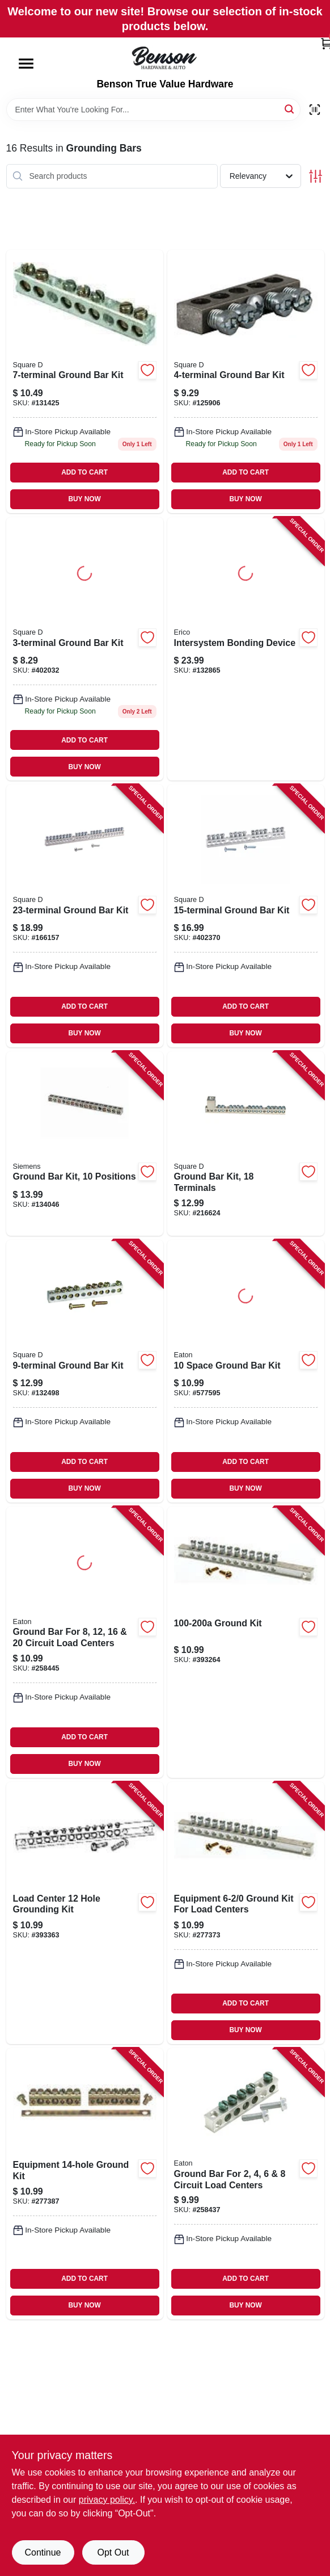 This screenshot has height=2576, width=330. I want to click on BUY NOW [Buy Now], so click(84, 499).